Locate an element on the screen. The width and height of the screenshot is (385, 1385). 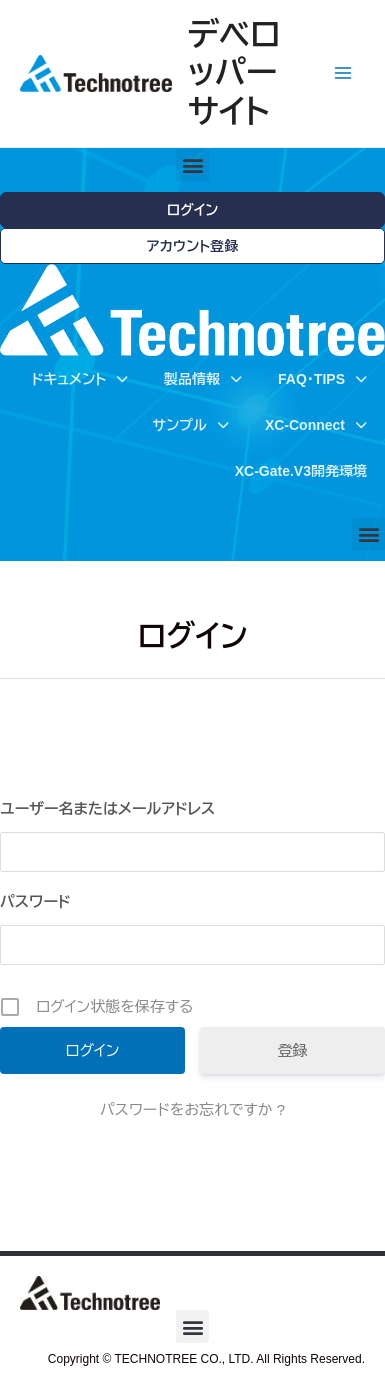
[button] is located at coordinates (192, 165).